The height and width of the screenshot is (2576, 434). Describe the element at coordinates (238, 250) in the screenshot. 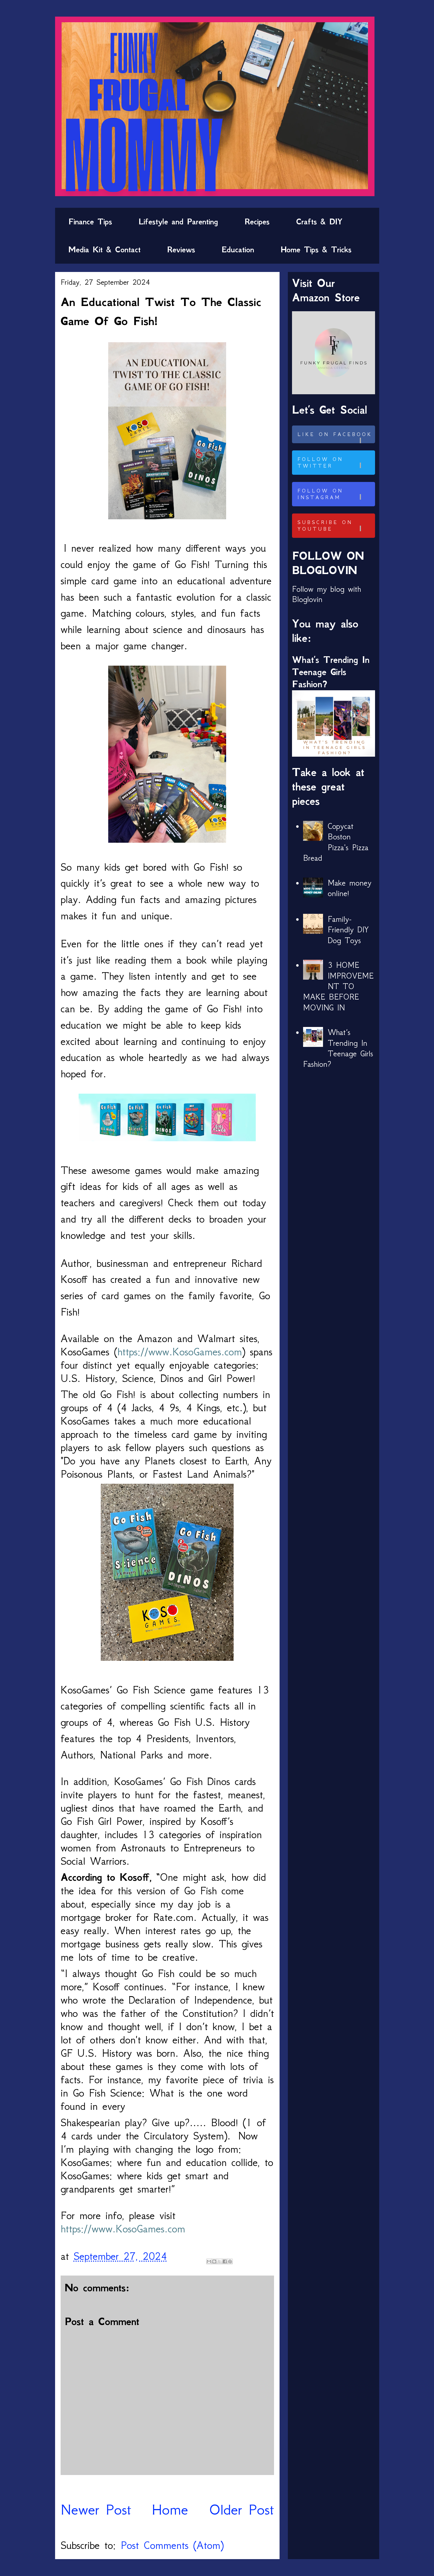

I see `Education` at that location.